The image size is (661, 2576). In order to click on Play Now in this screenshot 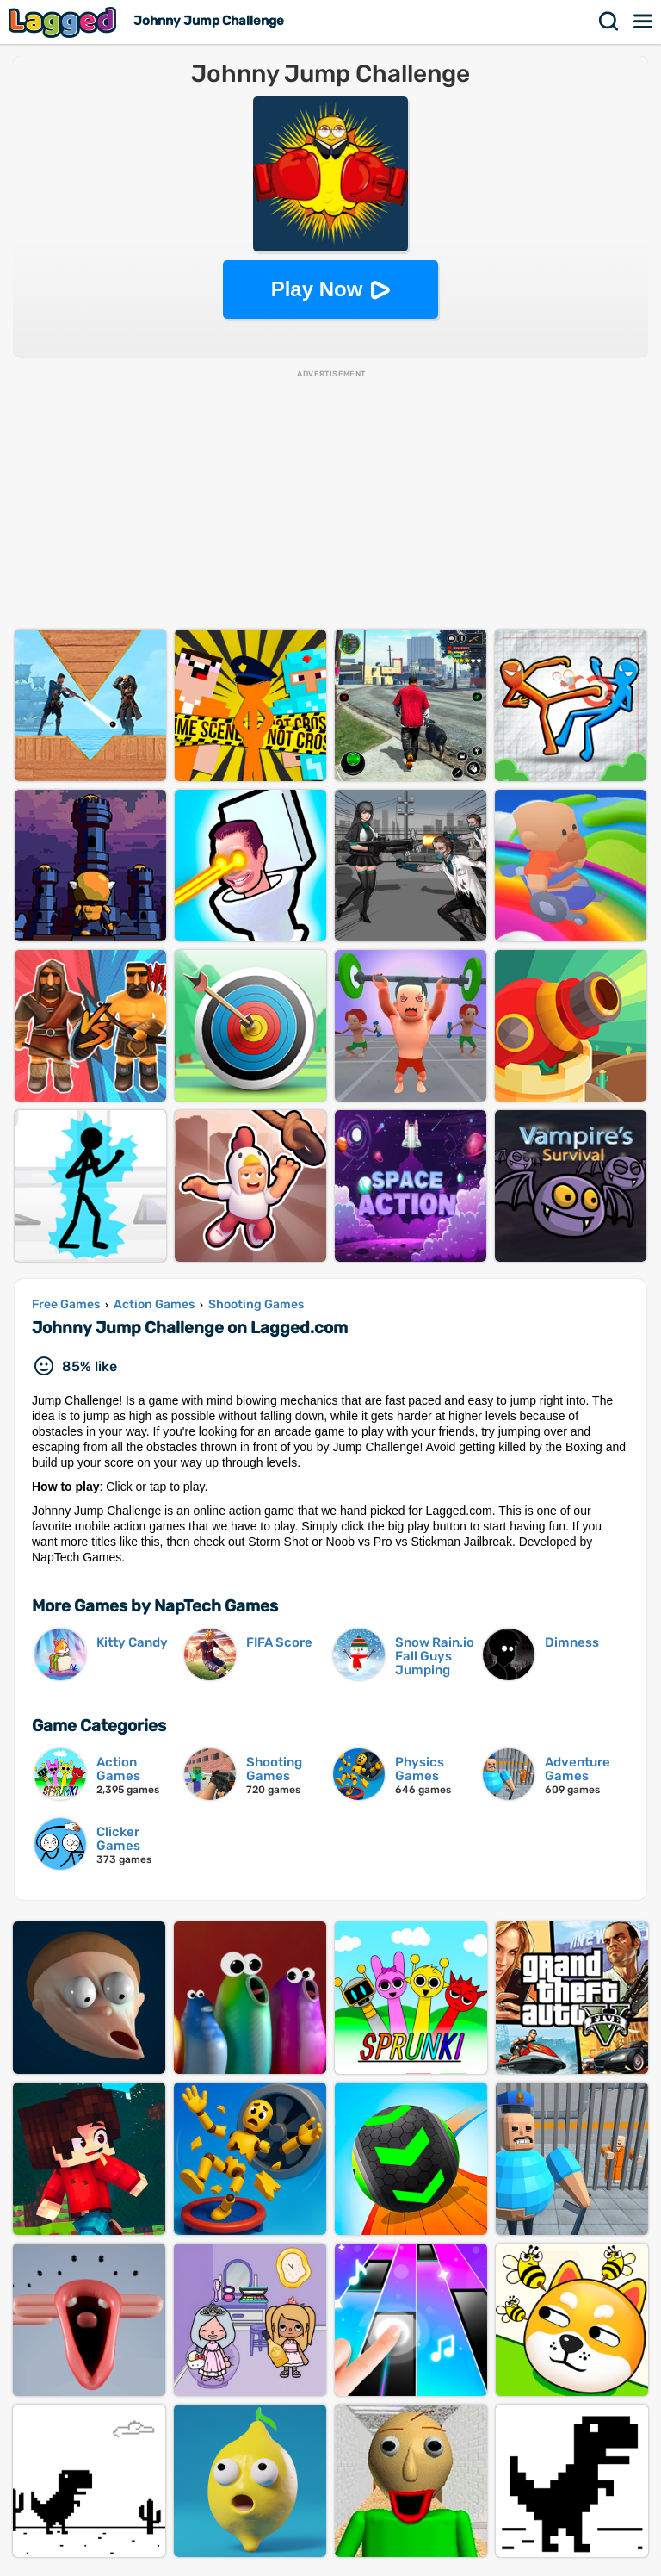, I will do `click(317, 289)`.